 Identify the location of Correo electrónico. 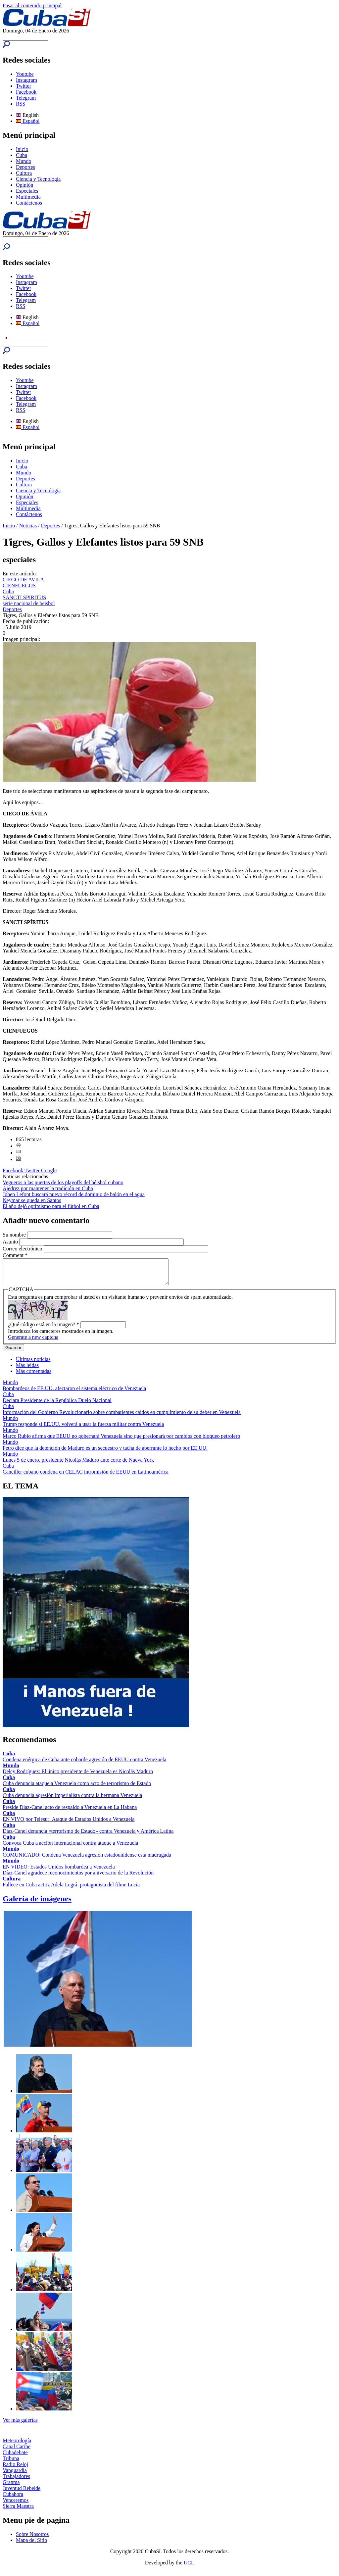
(23, 1248).